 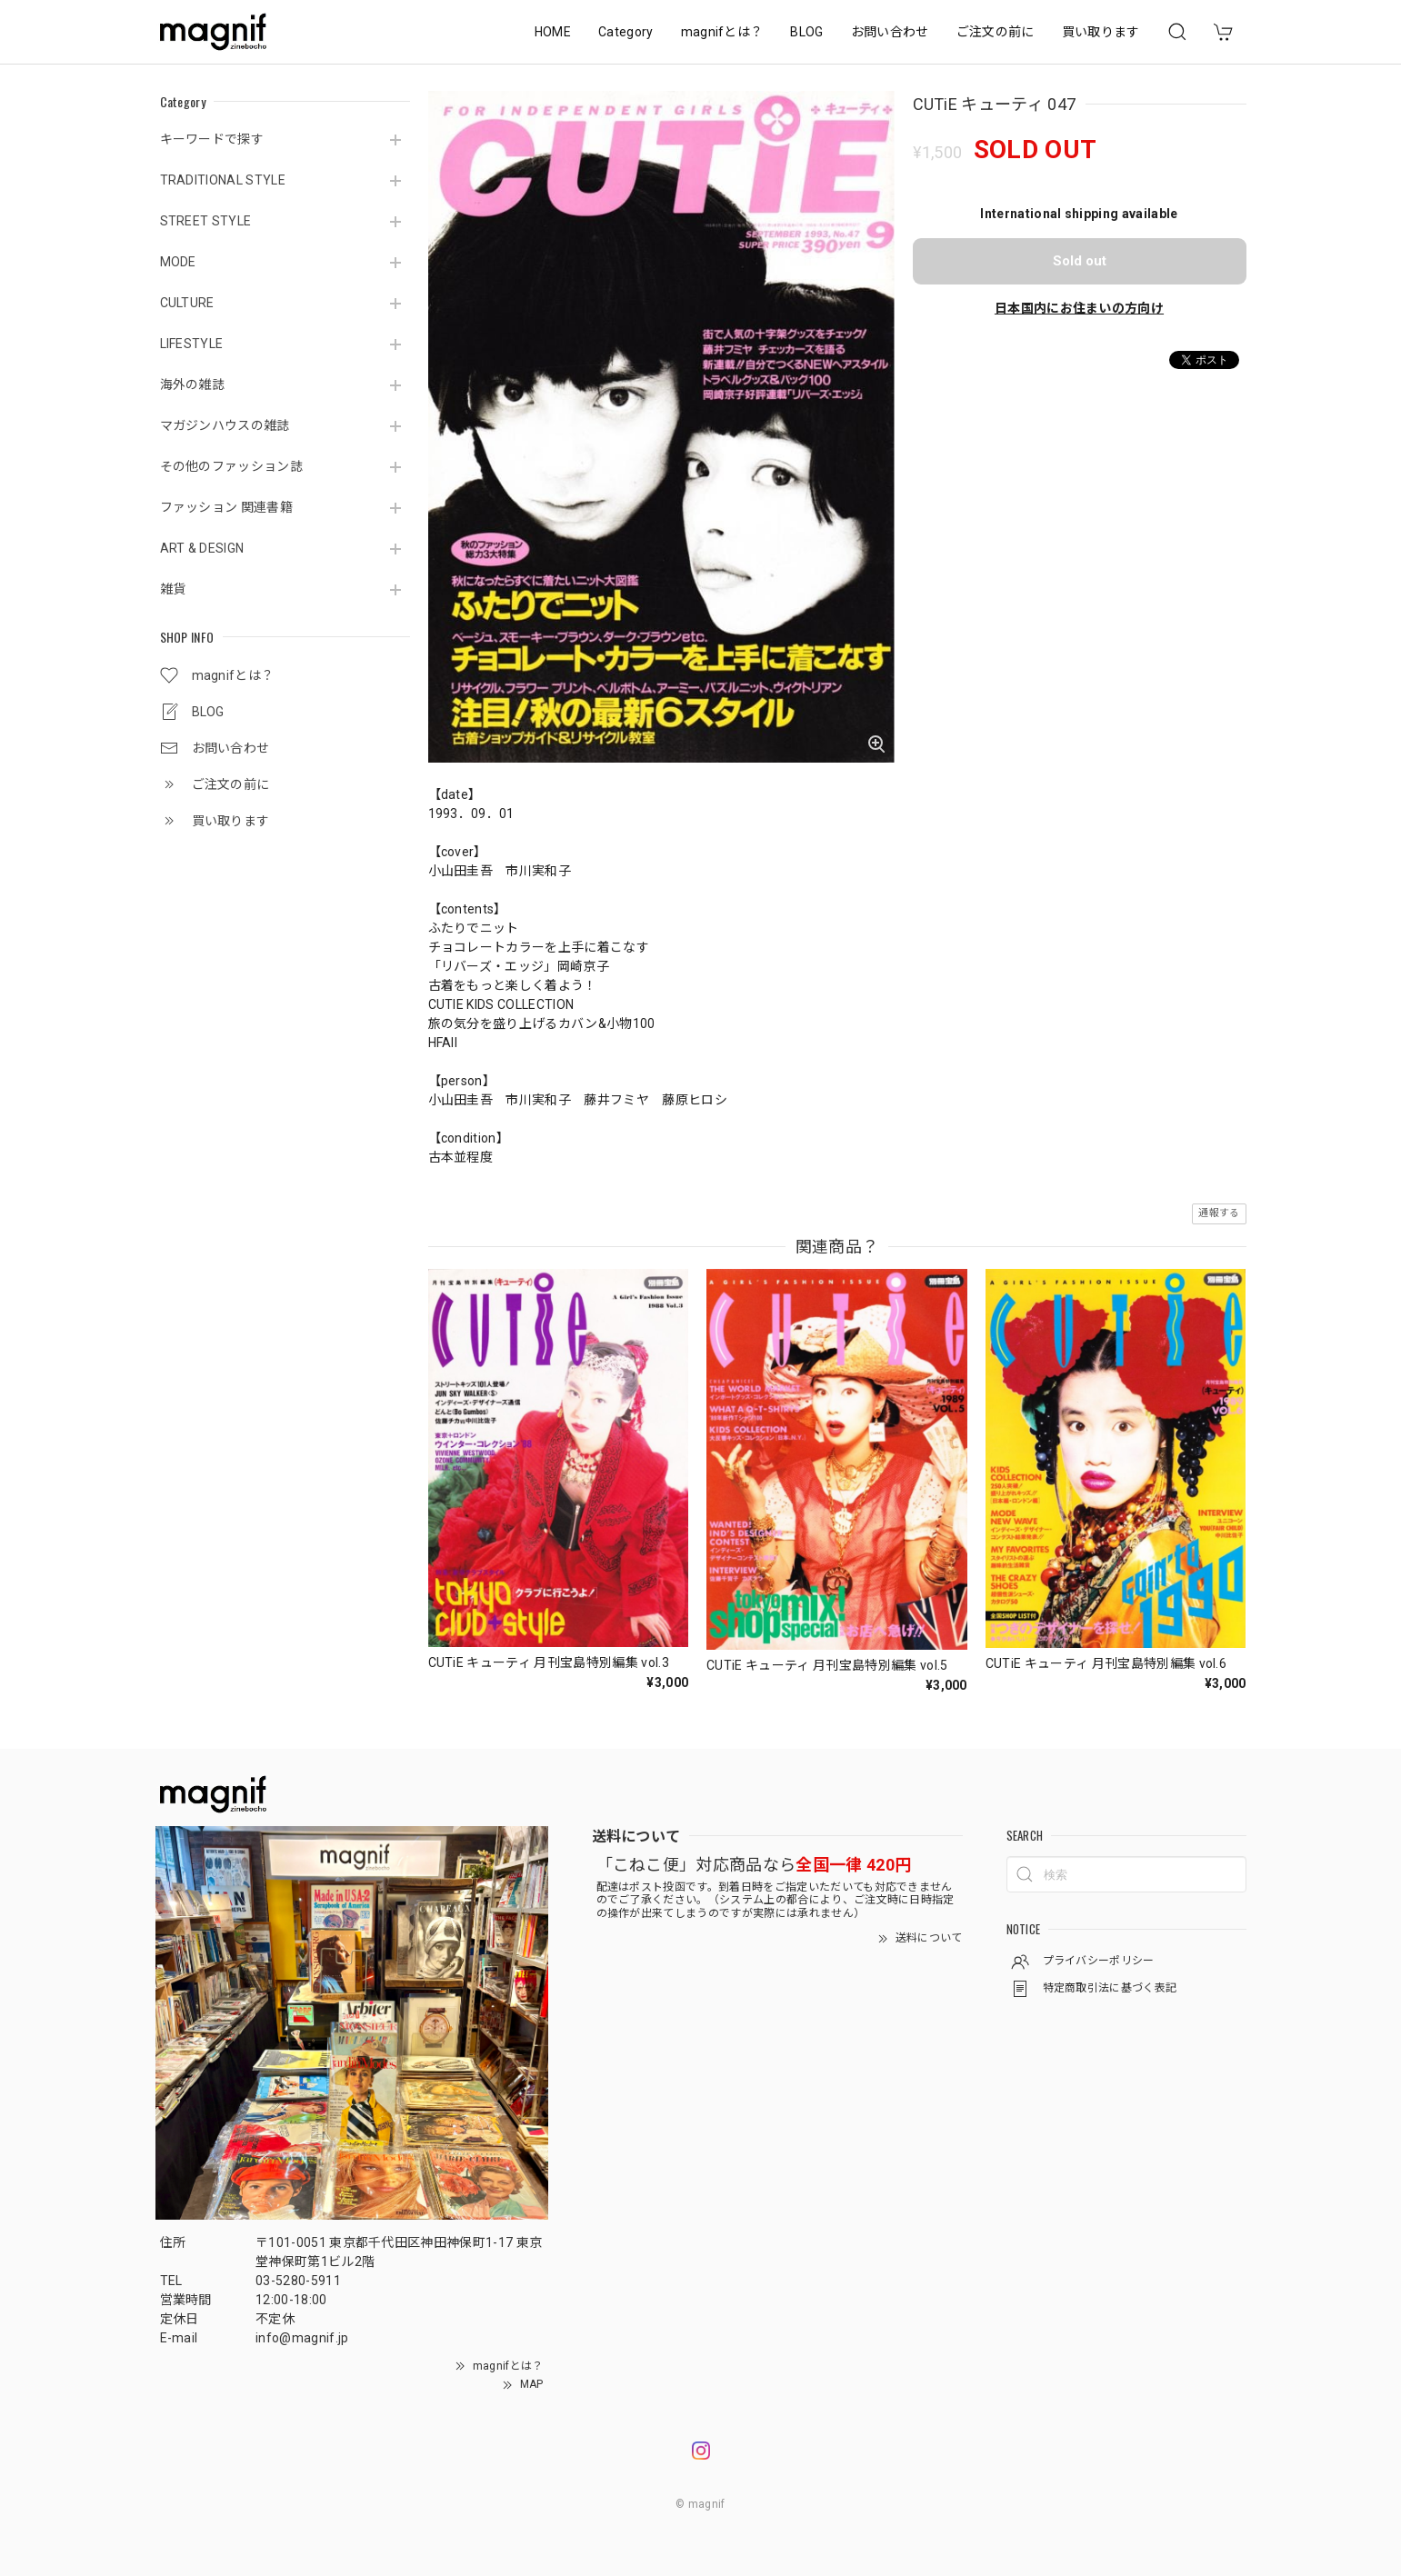 What do you see at coordinates (232, 466) in the screenshot?
I see `その他のファッション誌` at bounding box center [232, 466].